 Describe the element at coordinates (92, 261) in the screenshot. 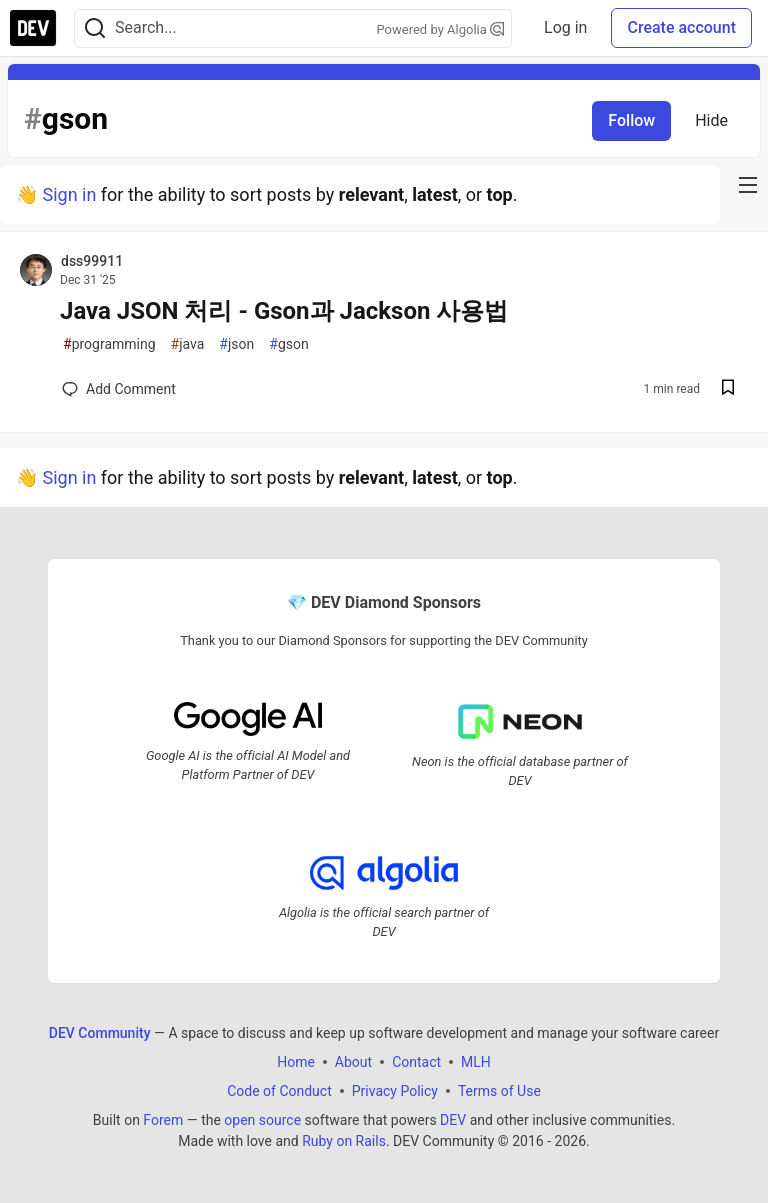

I see `dss99911 [dss99911 profile details]` at that location.